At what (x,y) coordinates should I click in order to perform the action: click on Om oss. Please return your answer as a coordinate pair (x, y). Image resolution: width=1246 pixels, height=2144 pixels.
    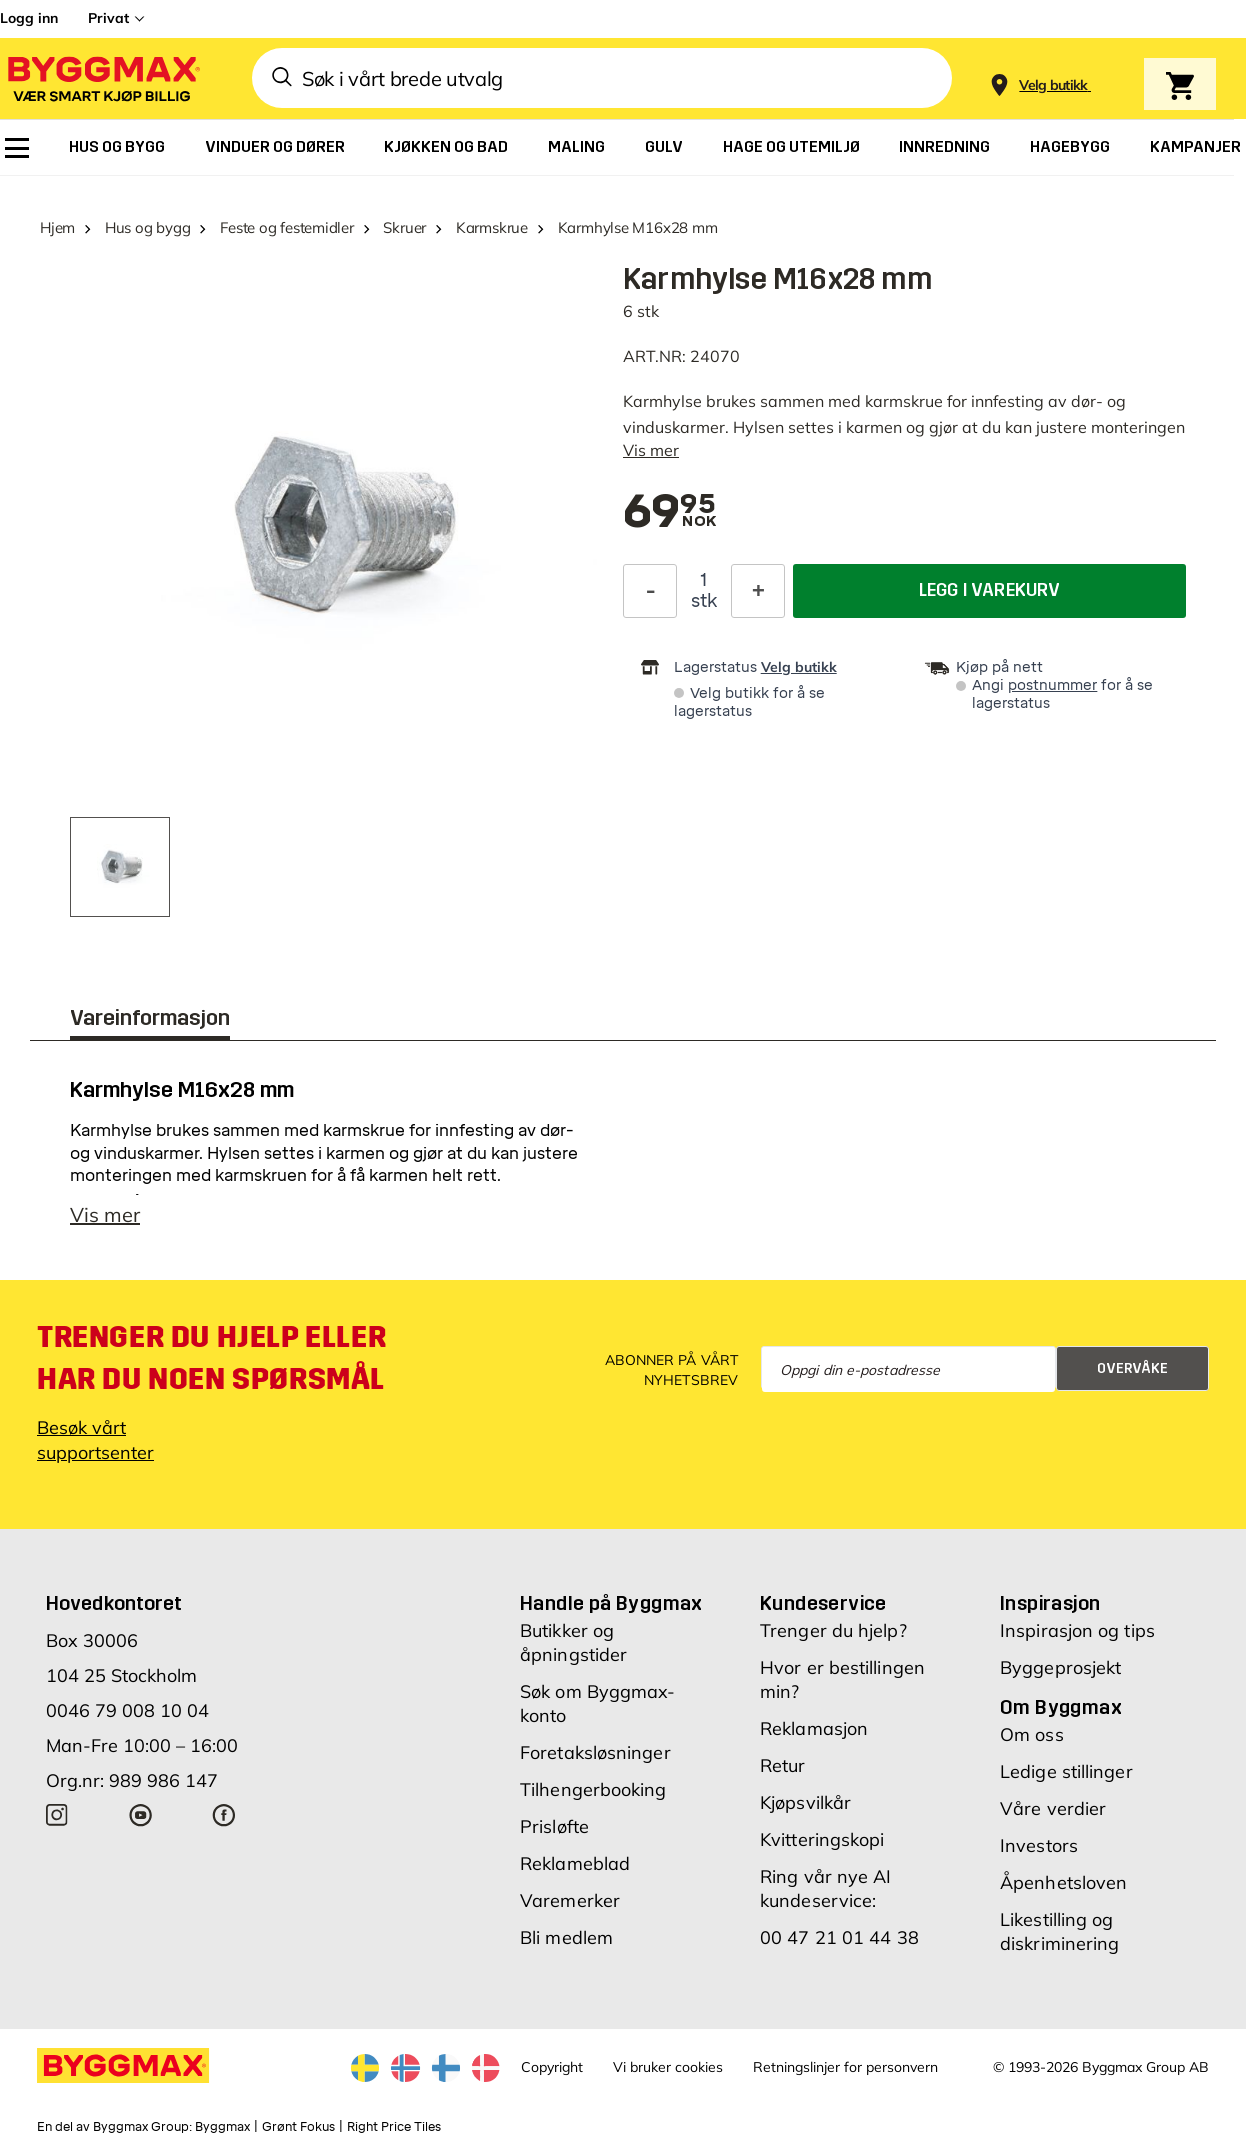
    Looking at the image, I should click on (1032, 1734).